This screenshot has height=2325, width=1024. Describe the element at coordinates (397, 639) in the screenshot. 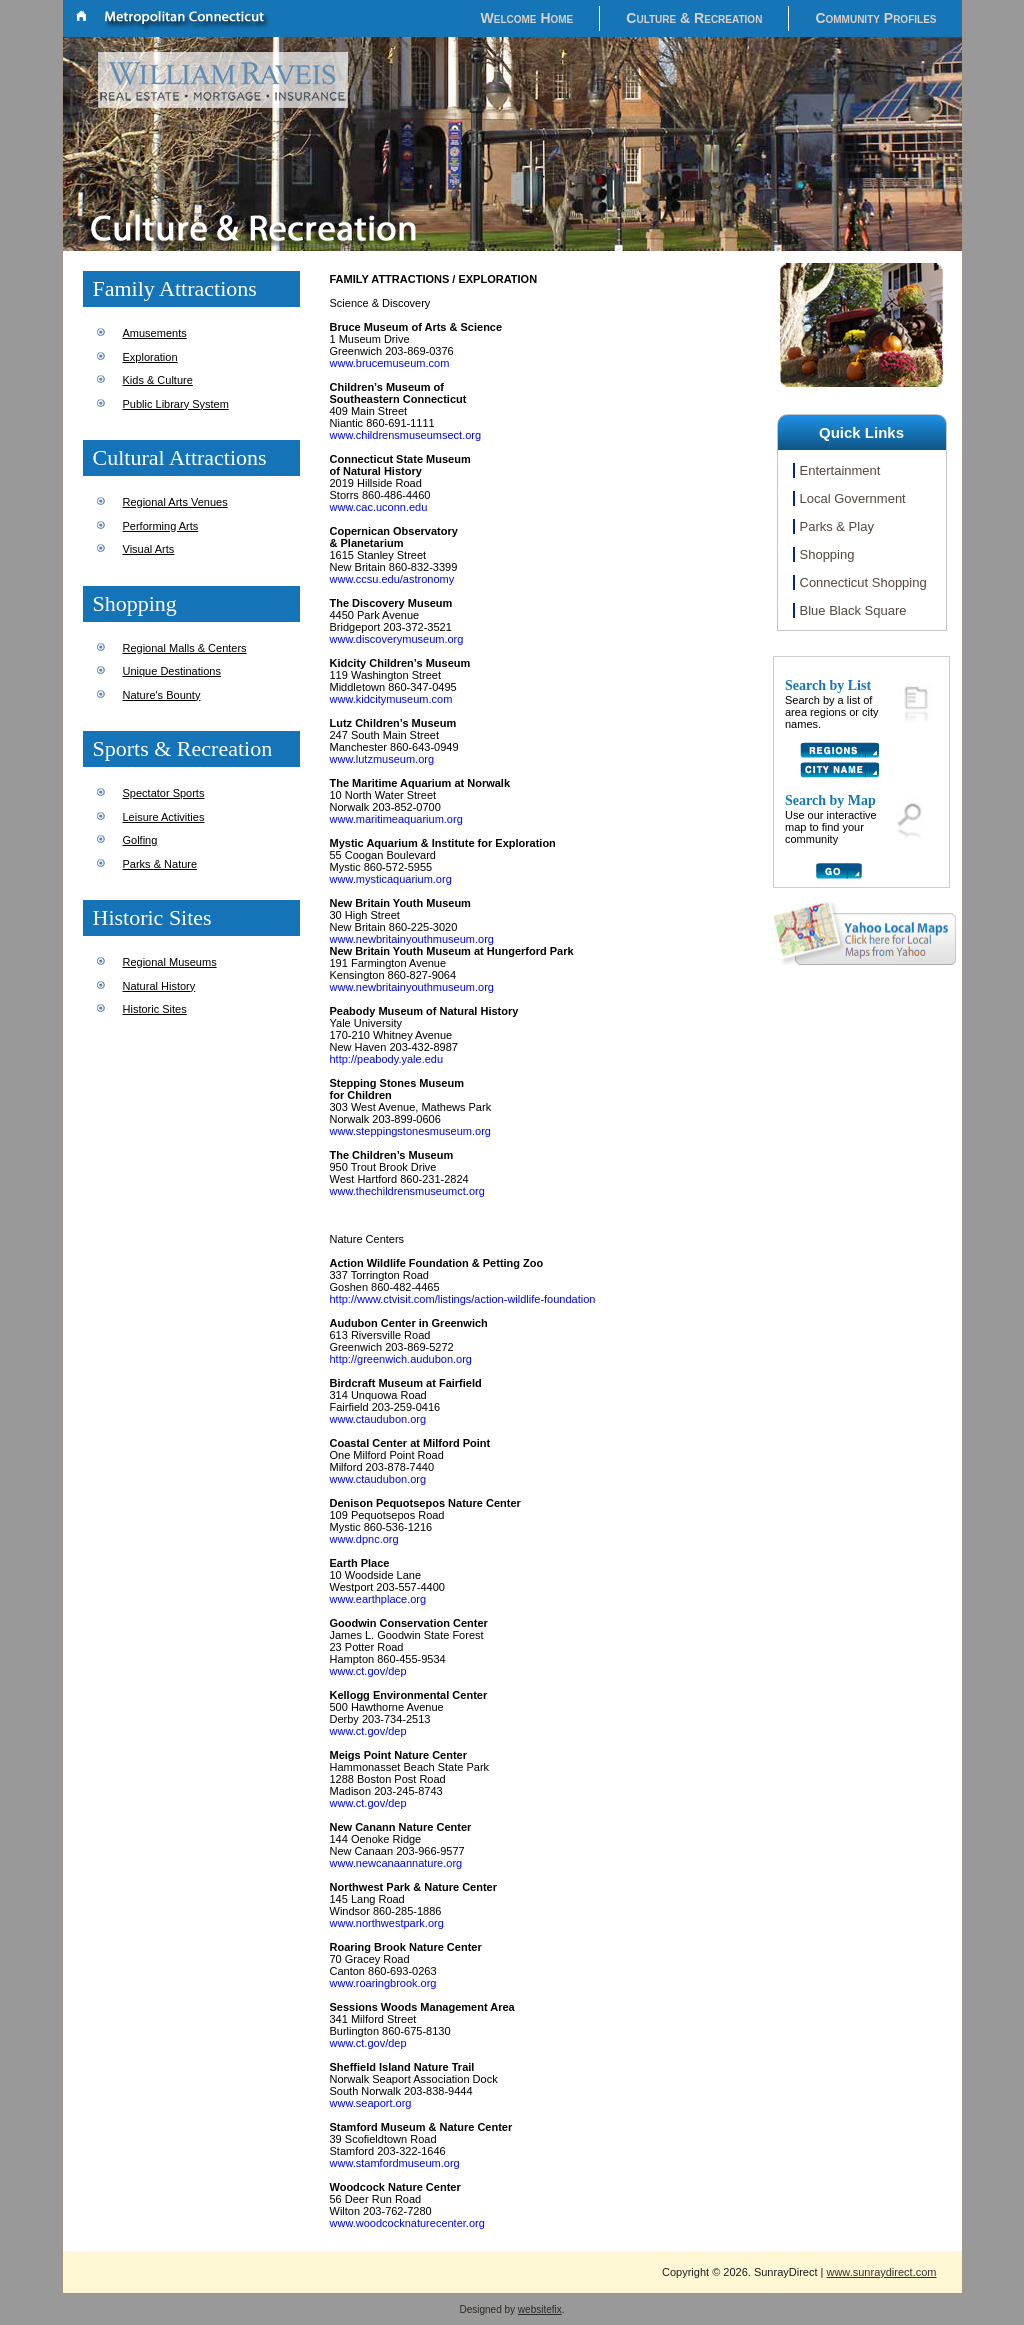

I see `www.discoverymuseum.org` at that location.